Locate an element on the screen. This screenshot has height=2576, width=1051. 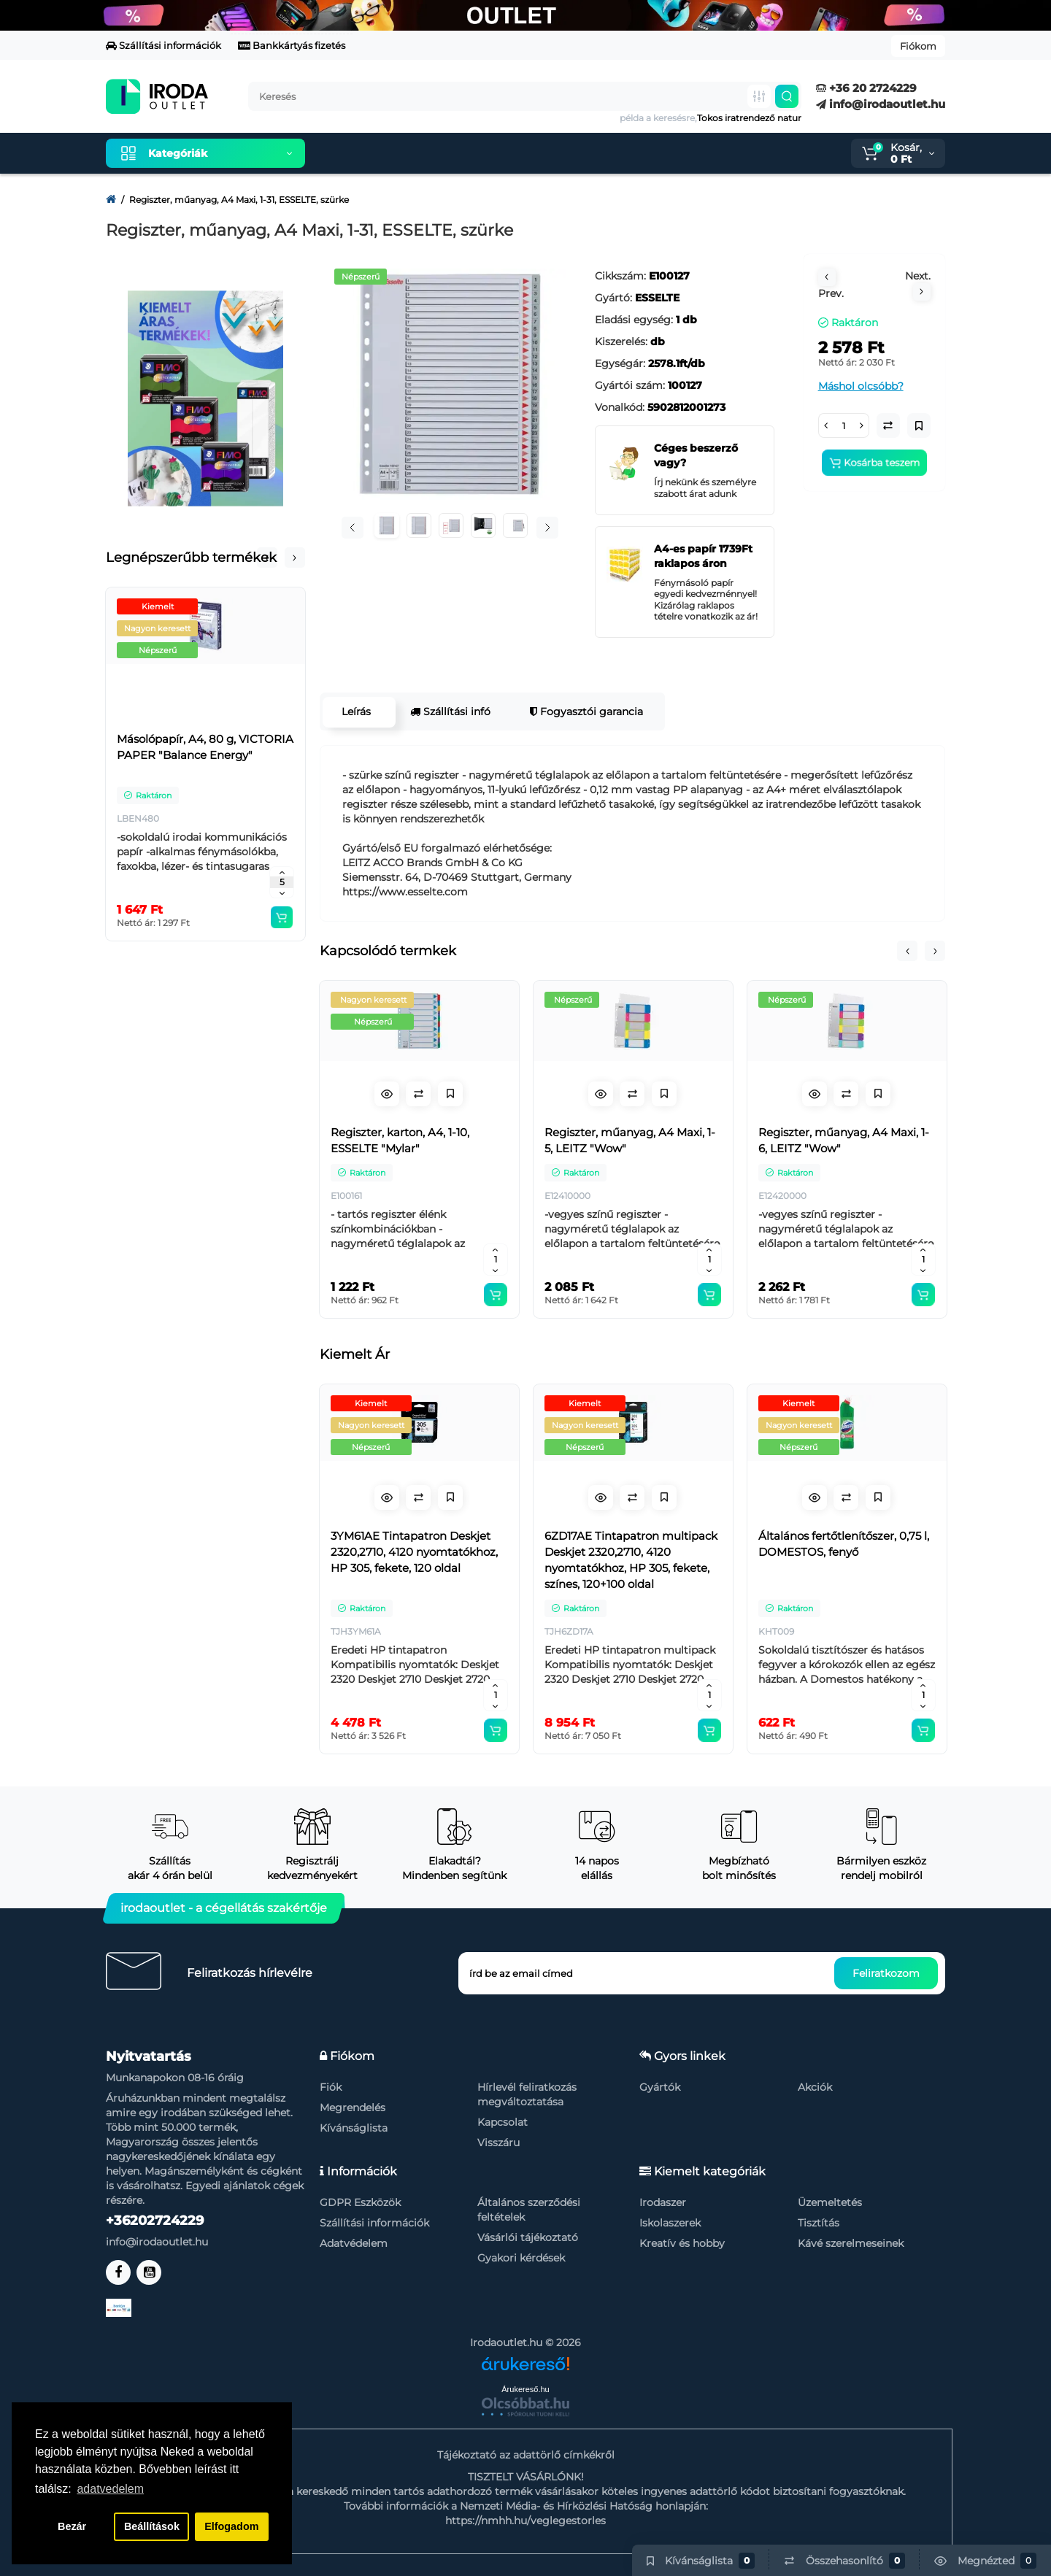
Megrendelés is located at coordinates (352, 2107).